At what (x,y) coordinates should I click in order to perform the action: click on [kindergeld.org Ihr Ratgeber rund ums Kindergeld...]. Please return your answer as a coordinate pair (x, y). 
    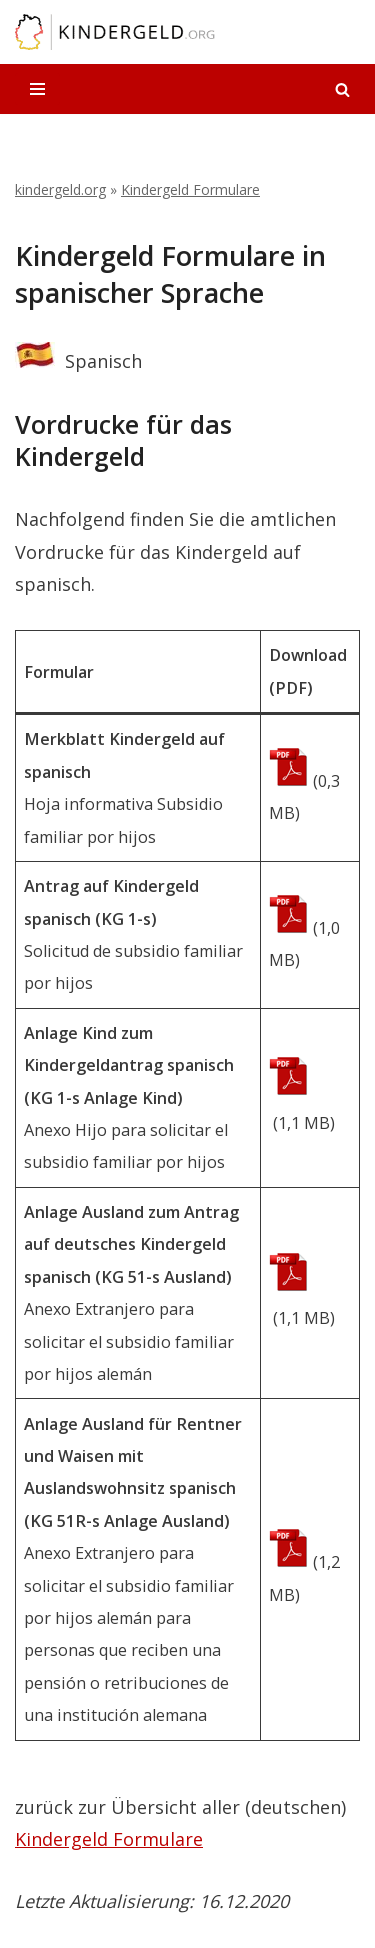
    Looking at the image, I should click on (115, 32).